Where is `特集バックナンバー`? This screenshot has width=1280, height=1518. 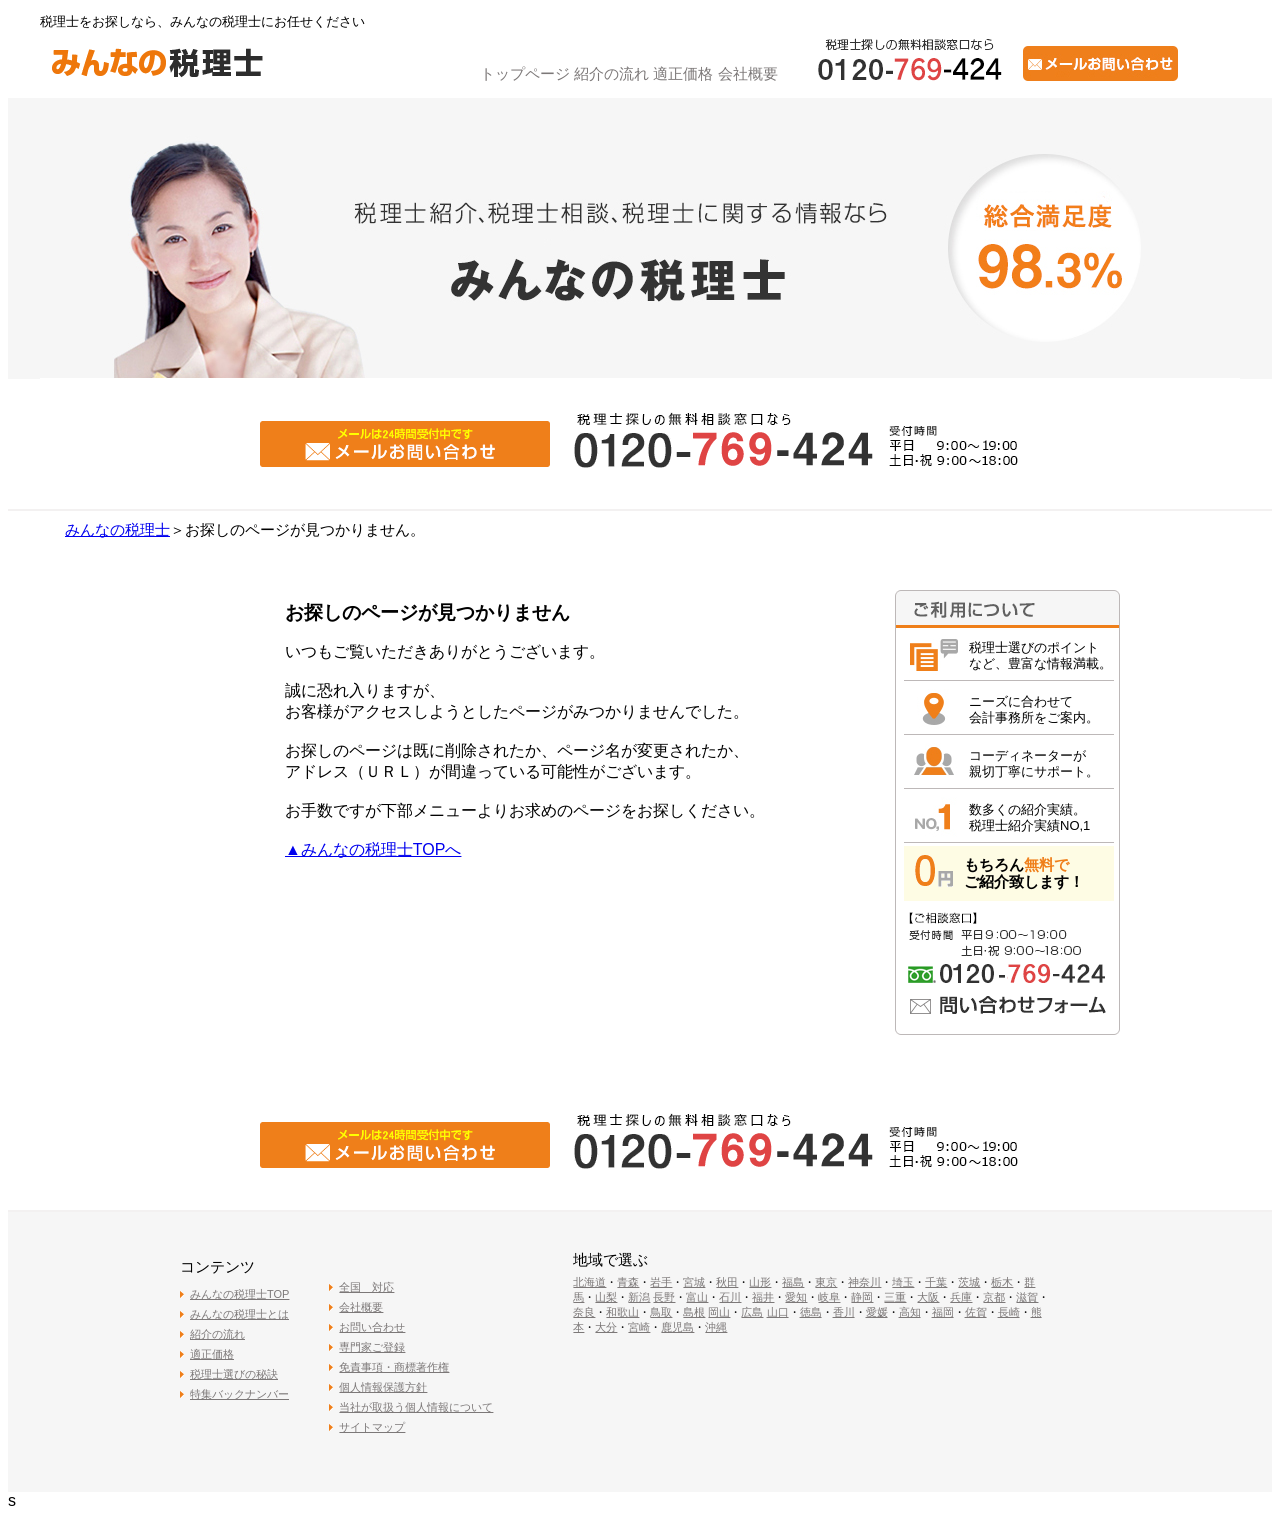 特集バックナンバー is located at coordinates (239, 1394).